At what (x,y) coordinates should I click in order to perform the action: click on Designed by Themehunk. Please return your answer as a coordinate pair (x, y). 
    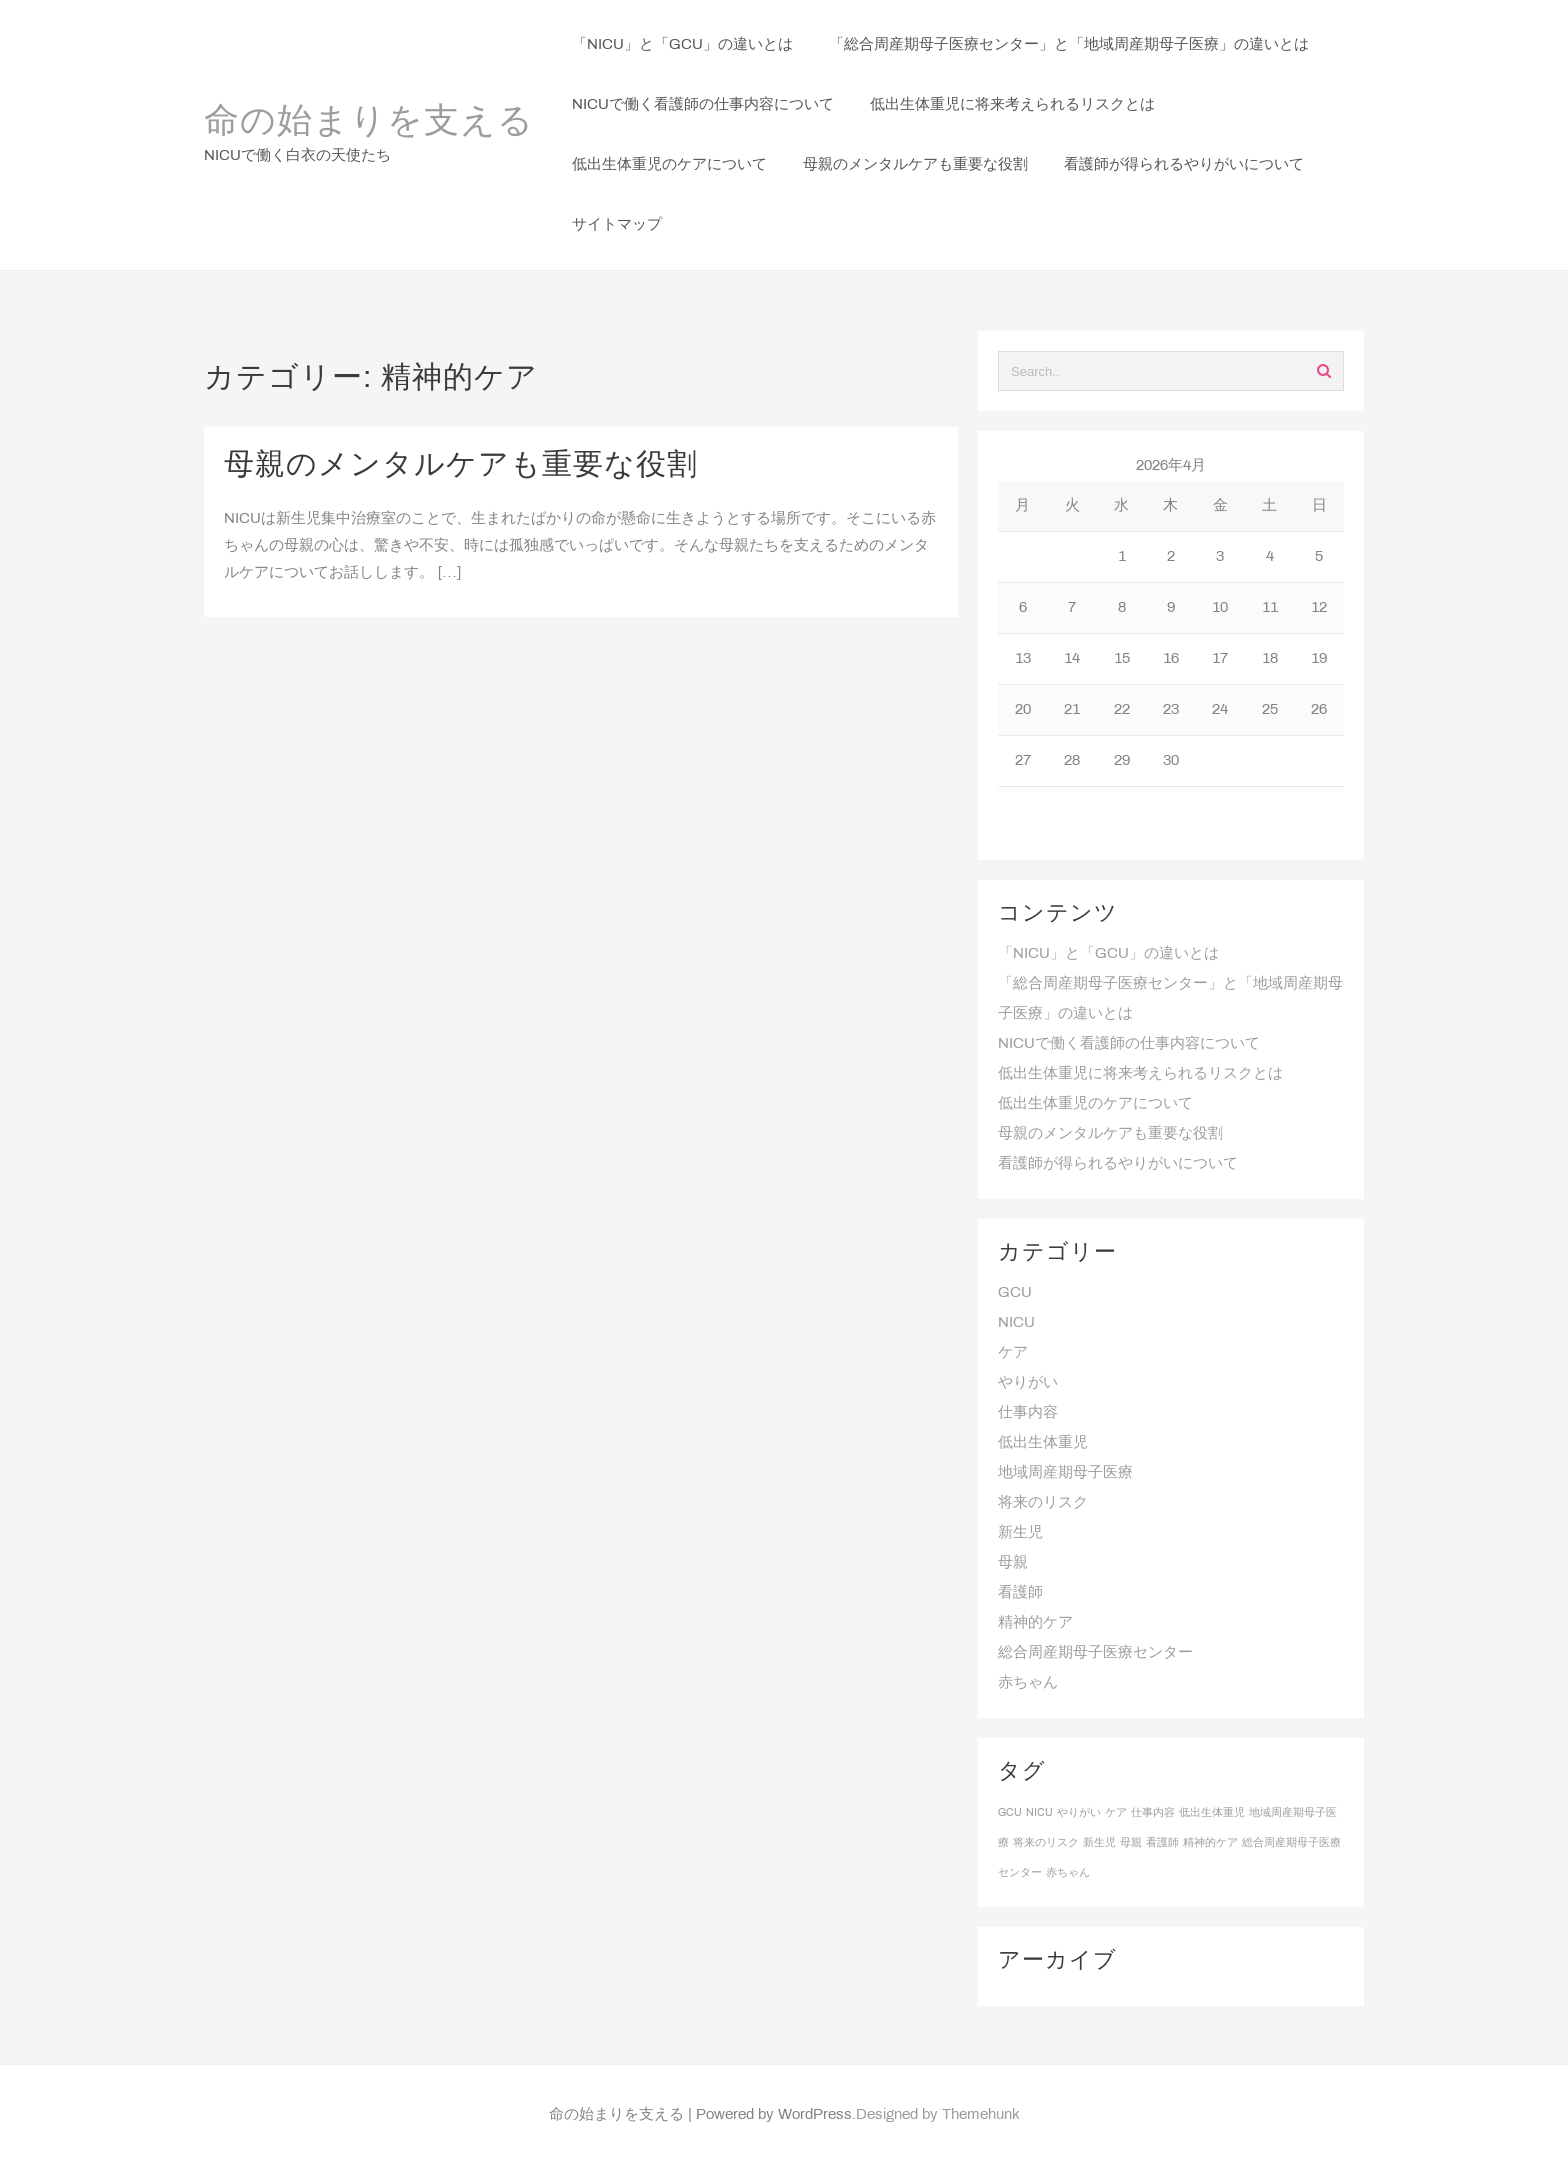
    Looking at the image, I should click on (938, 2115).